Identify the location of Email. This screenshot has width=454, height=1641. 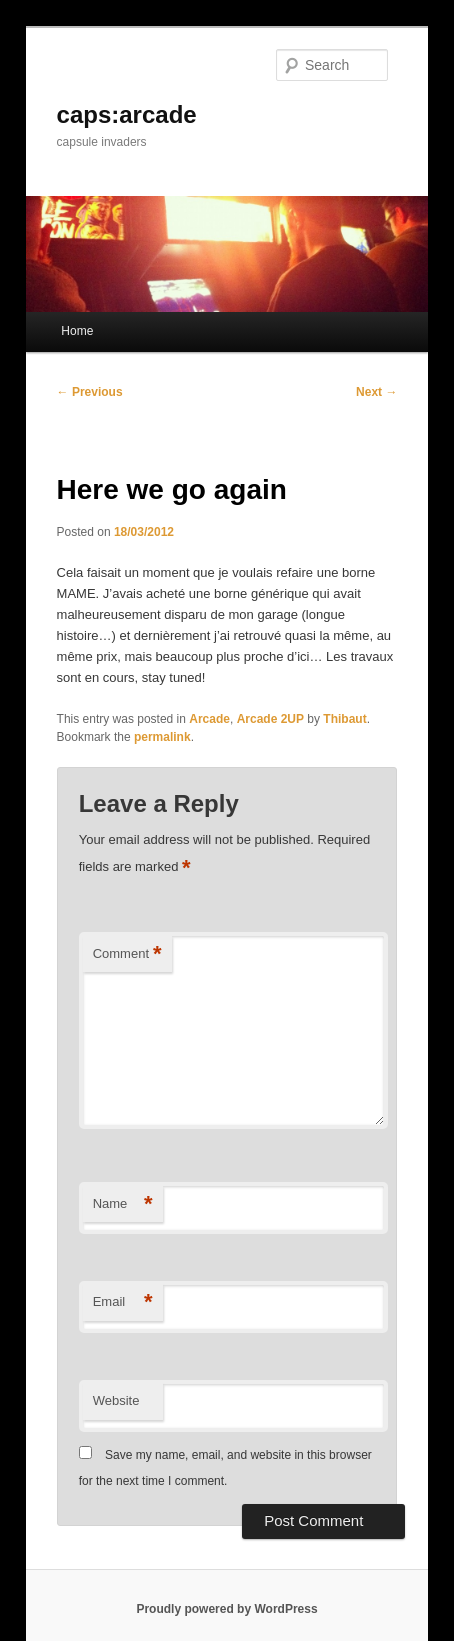
(123, 1302).